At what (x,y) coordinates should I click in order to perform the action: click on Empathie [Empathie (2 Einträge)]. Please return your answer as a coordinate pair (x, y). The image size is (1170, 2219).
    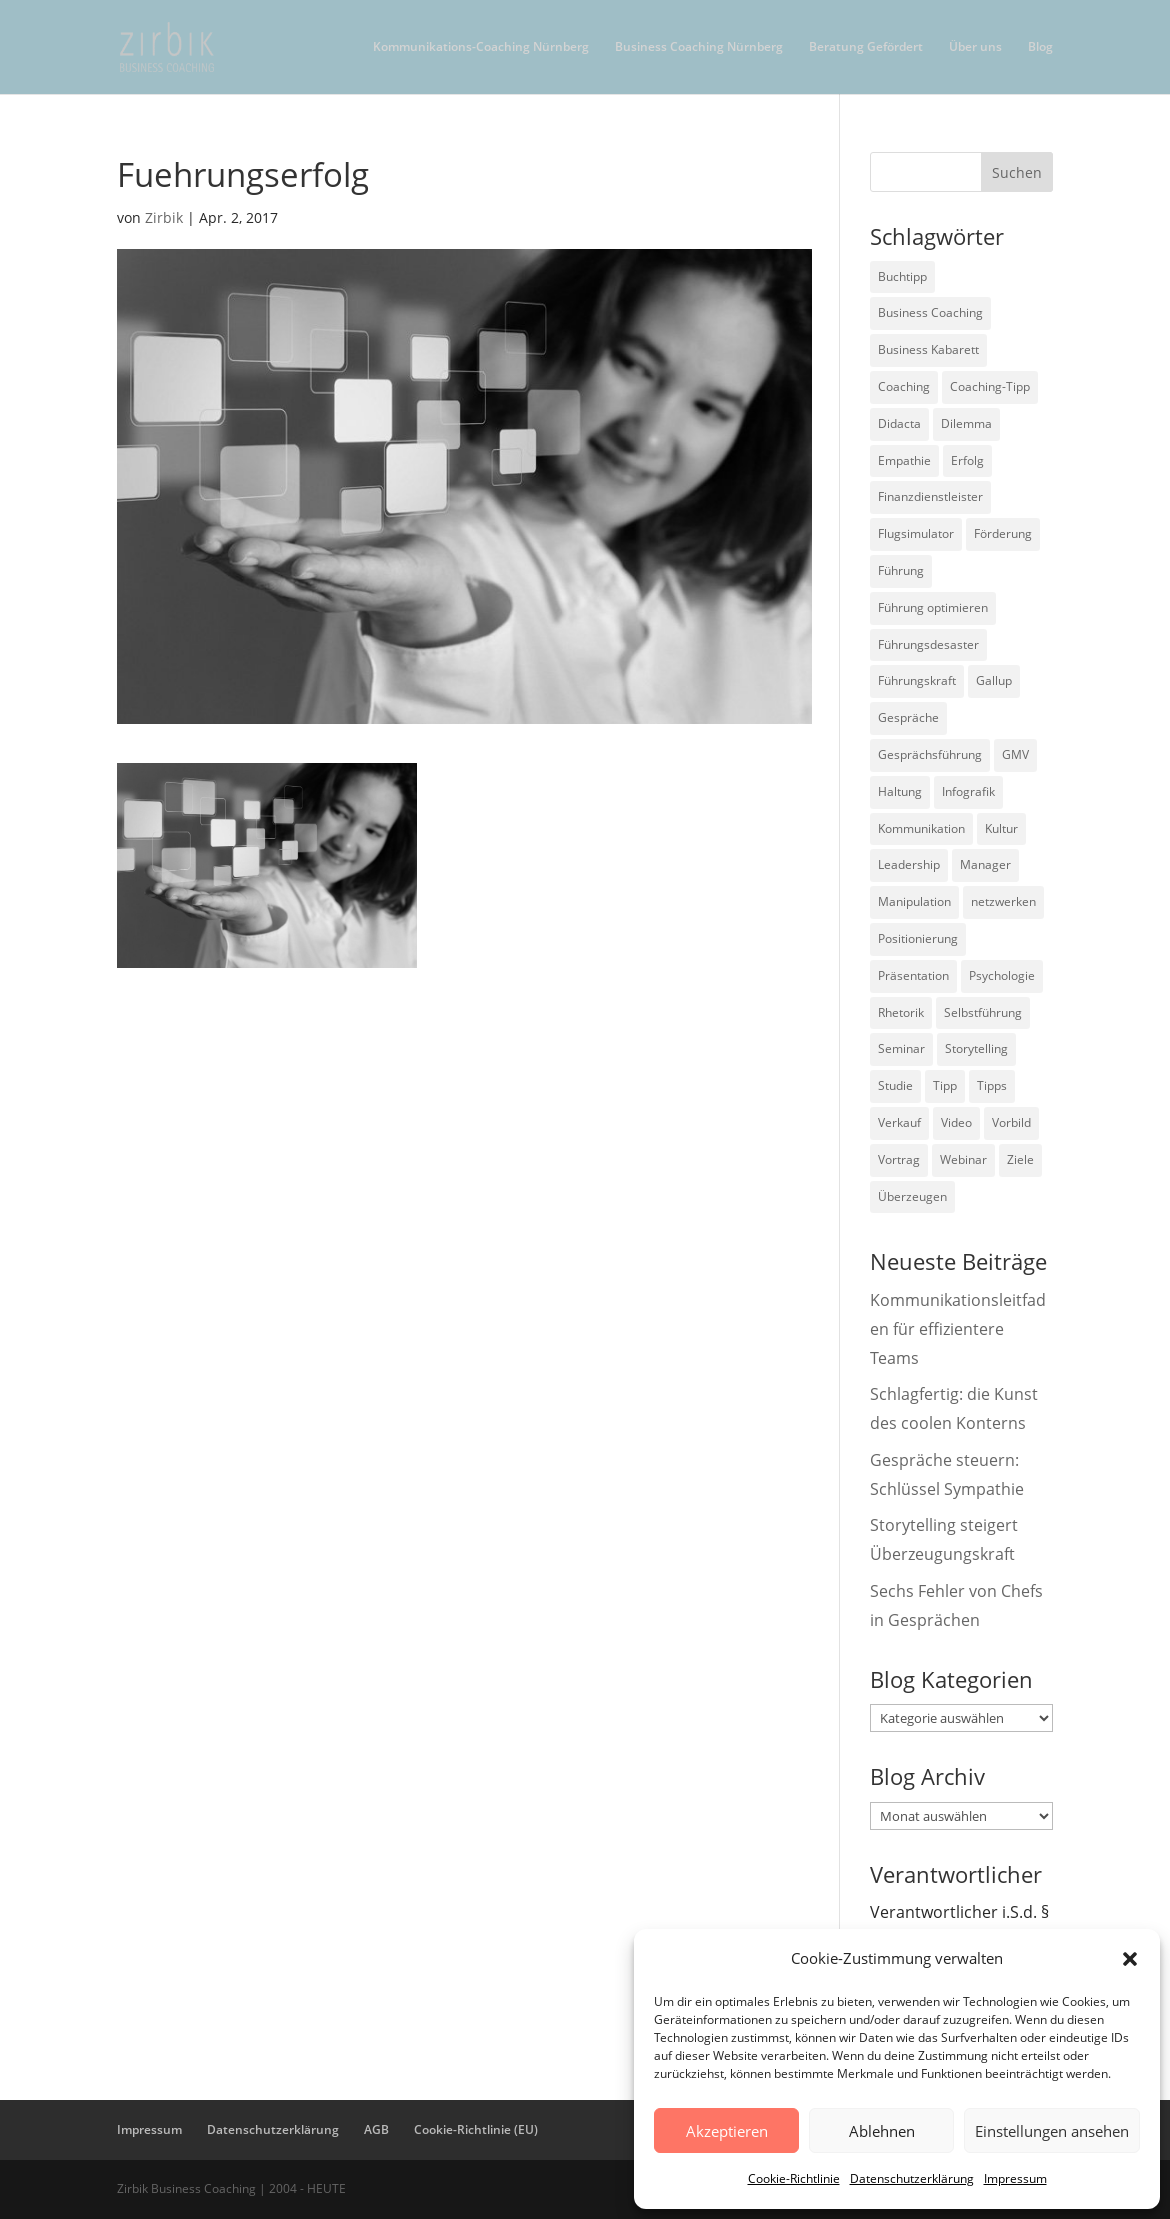
    Looking at the image, I should click on (904, 460).